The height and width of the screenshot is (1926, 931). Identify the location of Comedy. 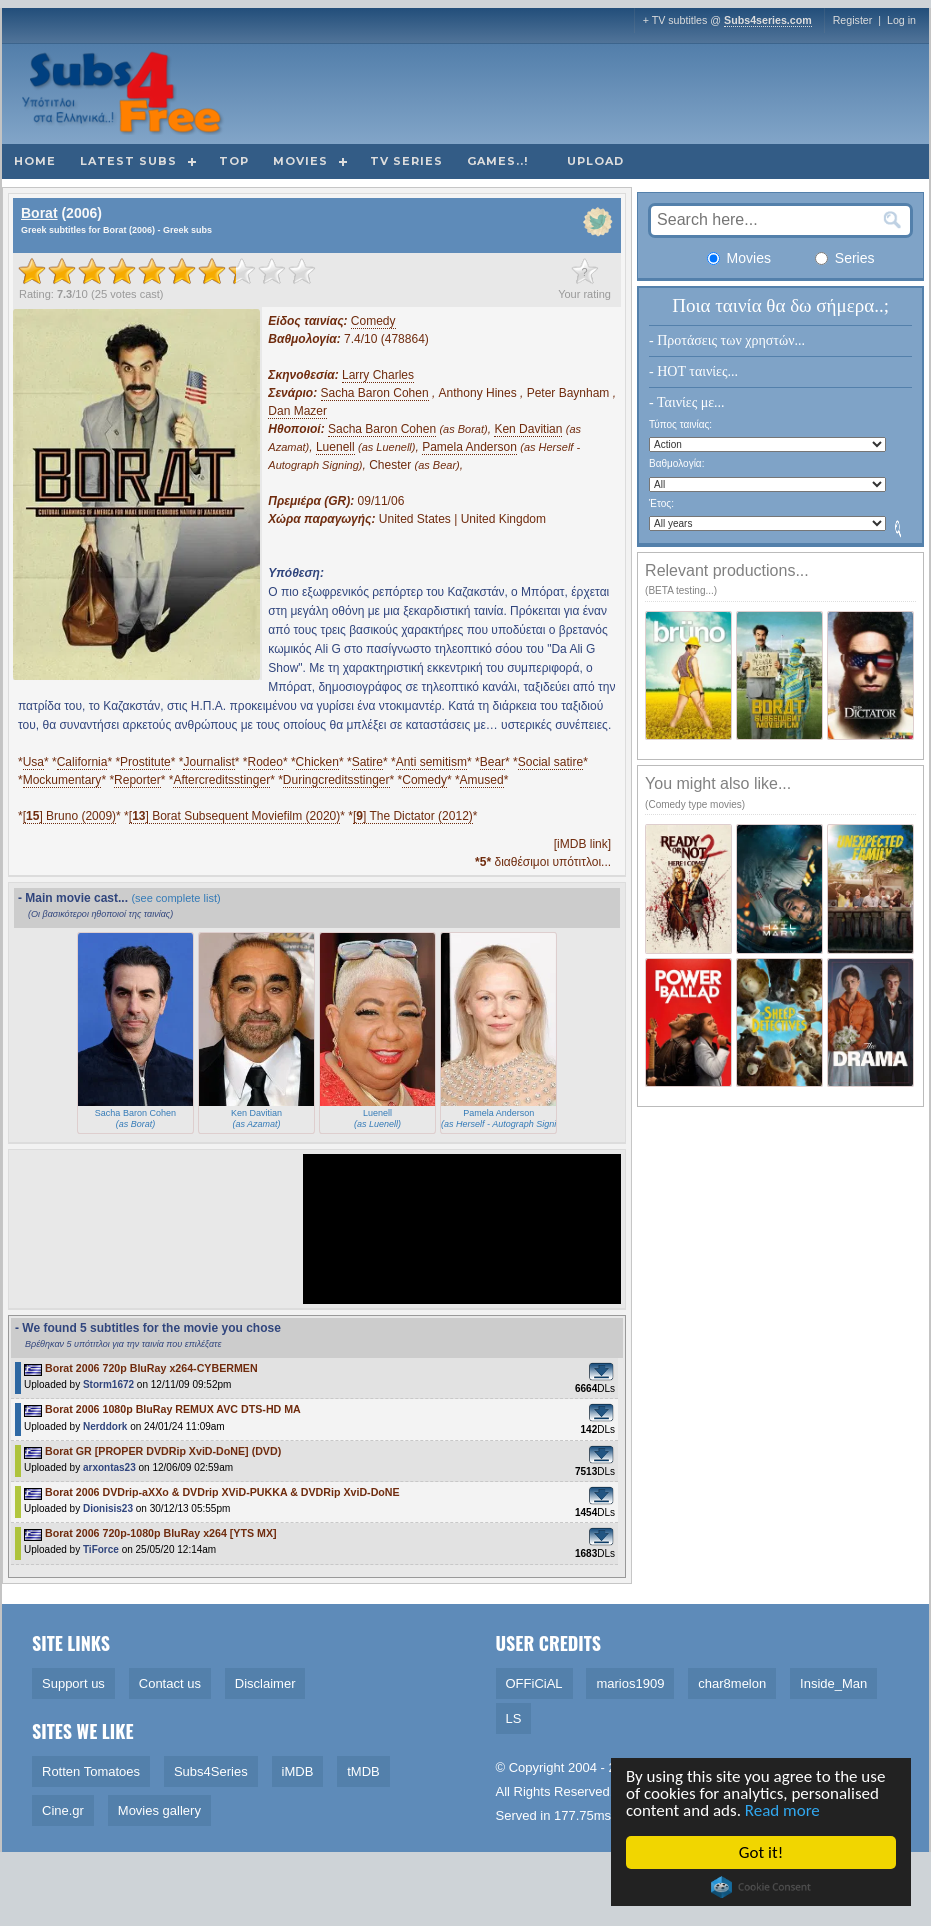
(373, 321).